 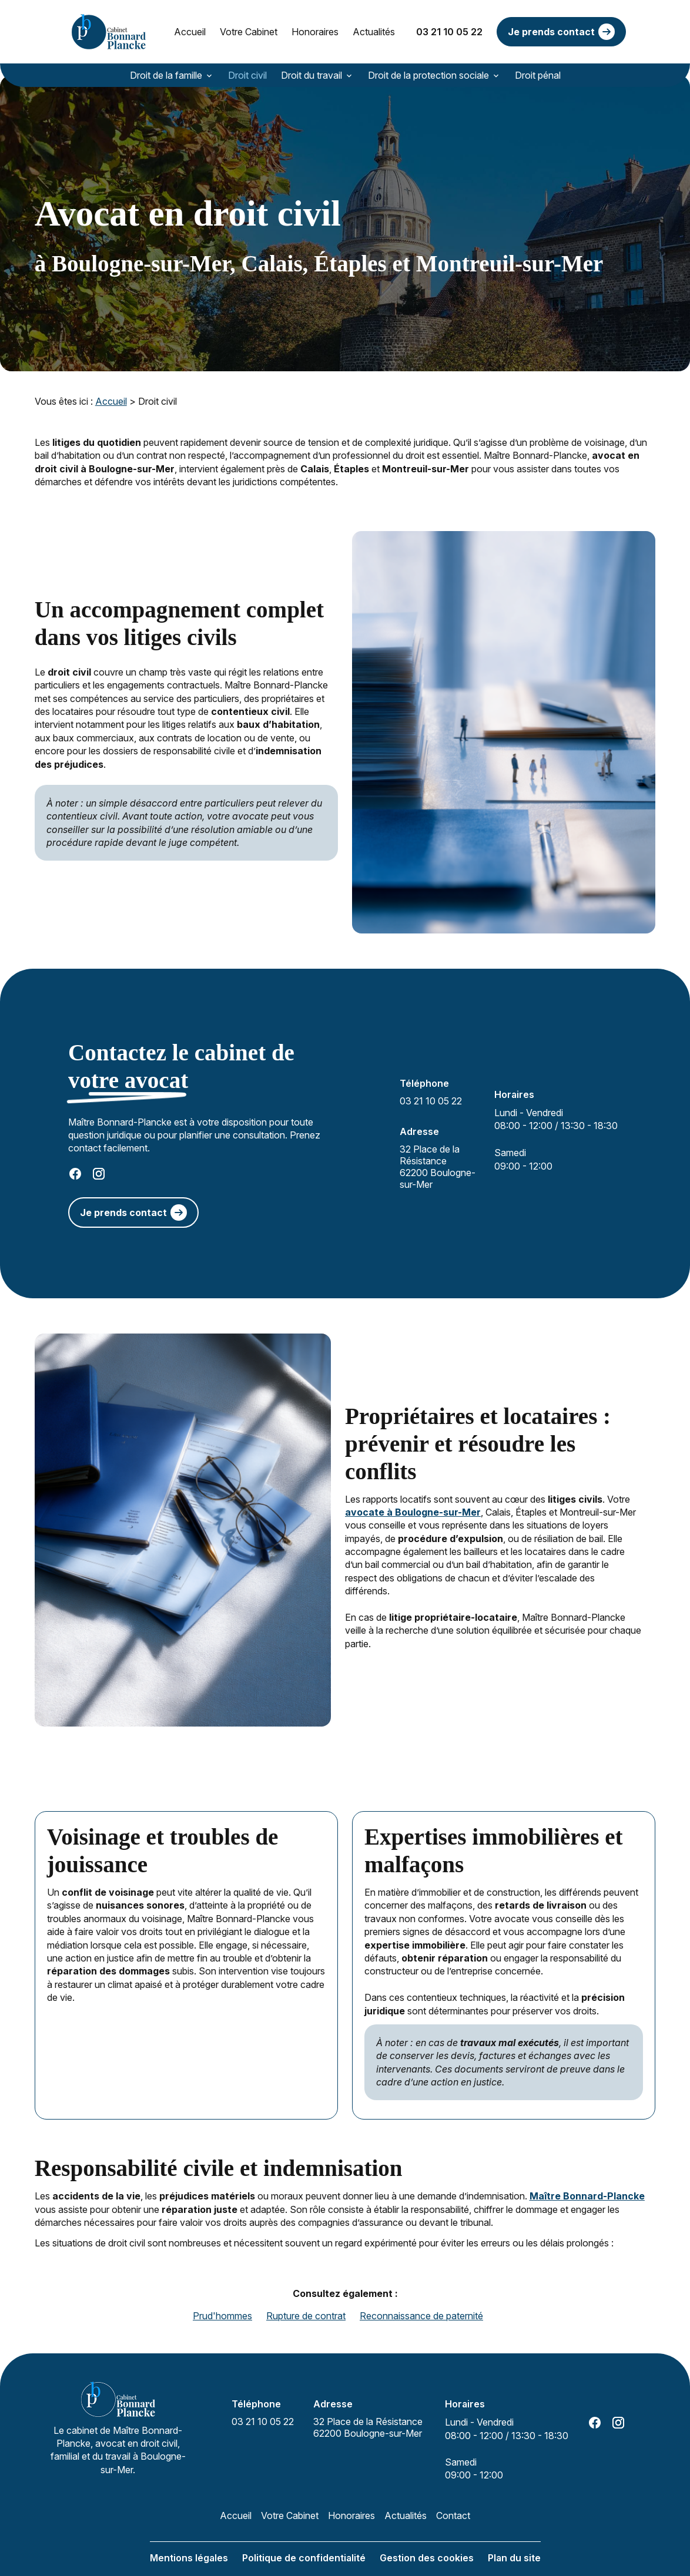 What do you see at coordinates (538, 75) in the screenshot?
I see `Droit pénal` at bounding box center [538, 75].